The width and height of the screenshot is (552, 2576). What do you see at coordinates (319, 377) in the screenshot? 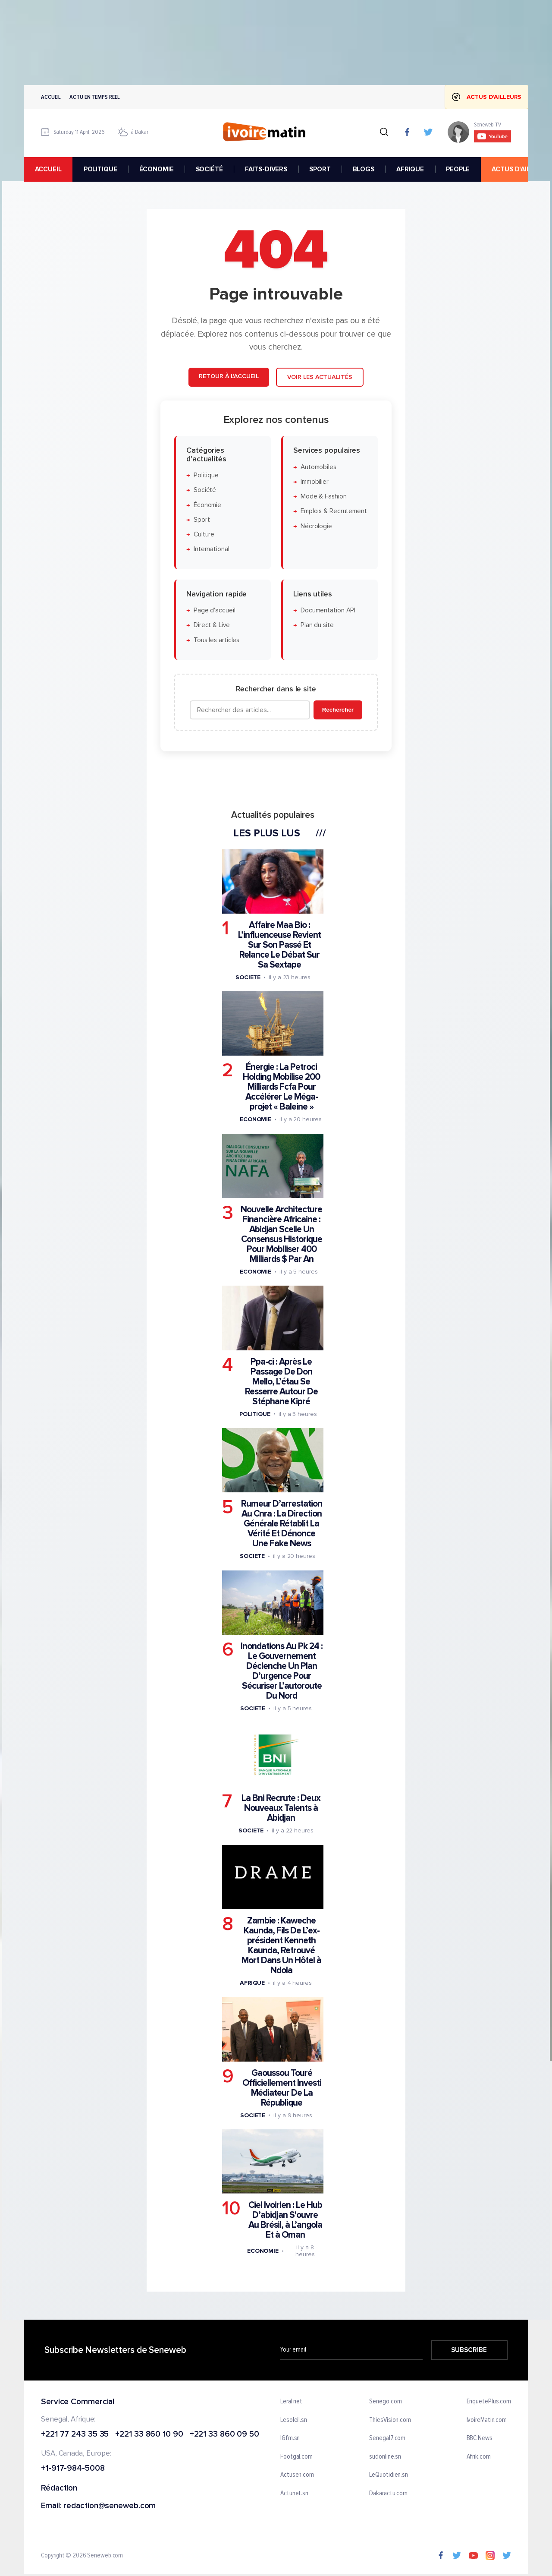
I see `Voir les actualités` at bounding box center [319, 377].